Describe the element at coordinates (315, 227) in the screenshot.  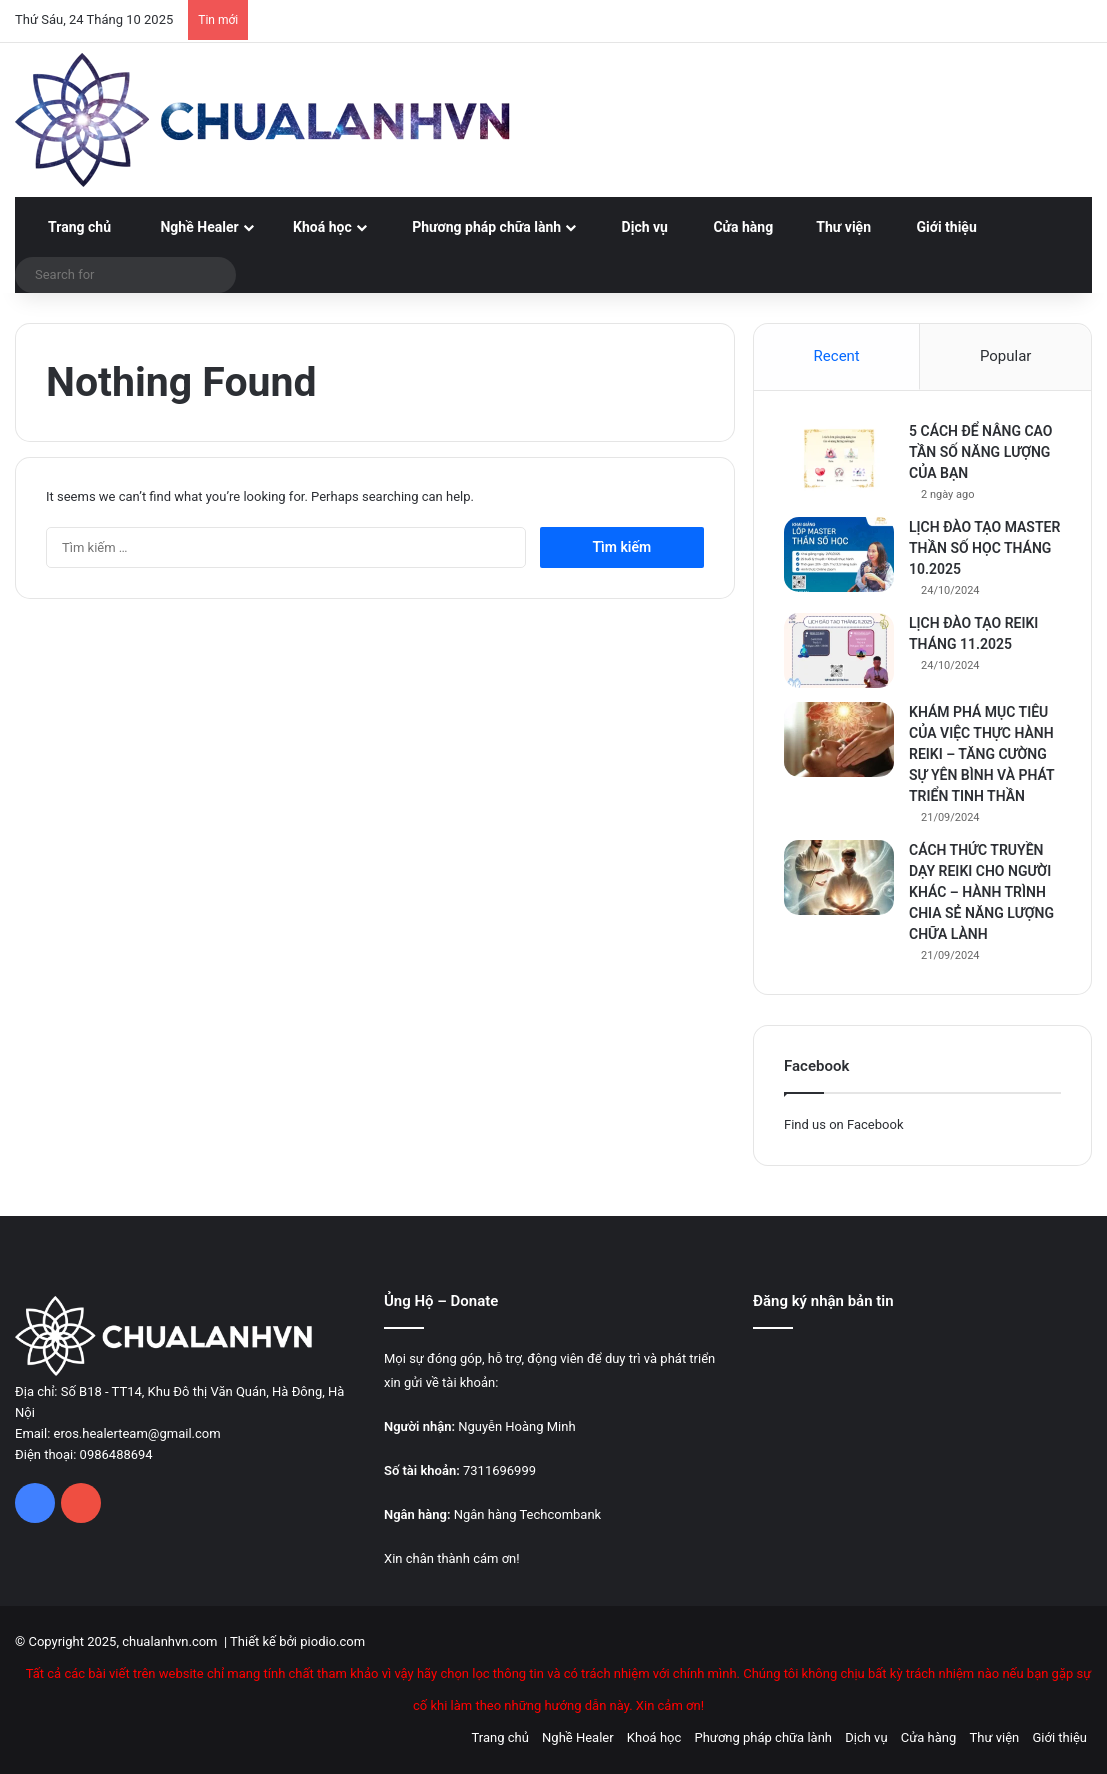
I see `Khoá học` at that location.